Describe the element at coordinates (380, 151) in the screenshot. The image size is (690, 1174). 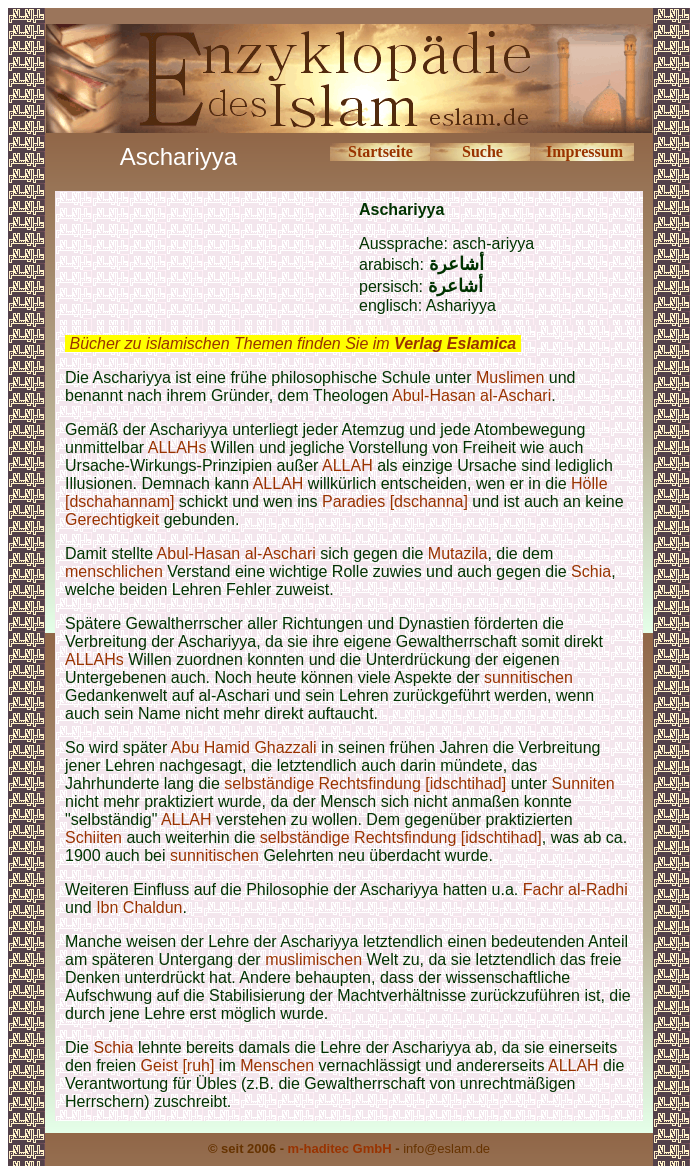
I see `Startseite` at that location.